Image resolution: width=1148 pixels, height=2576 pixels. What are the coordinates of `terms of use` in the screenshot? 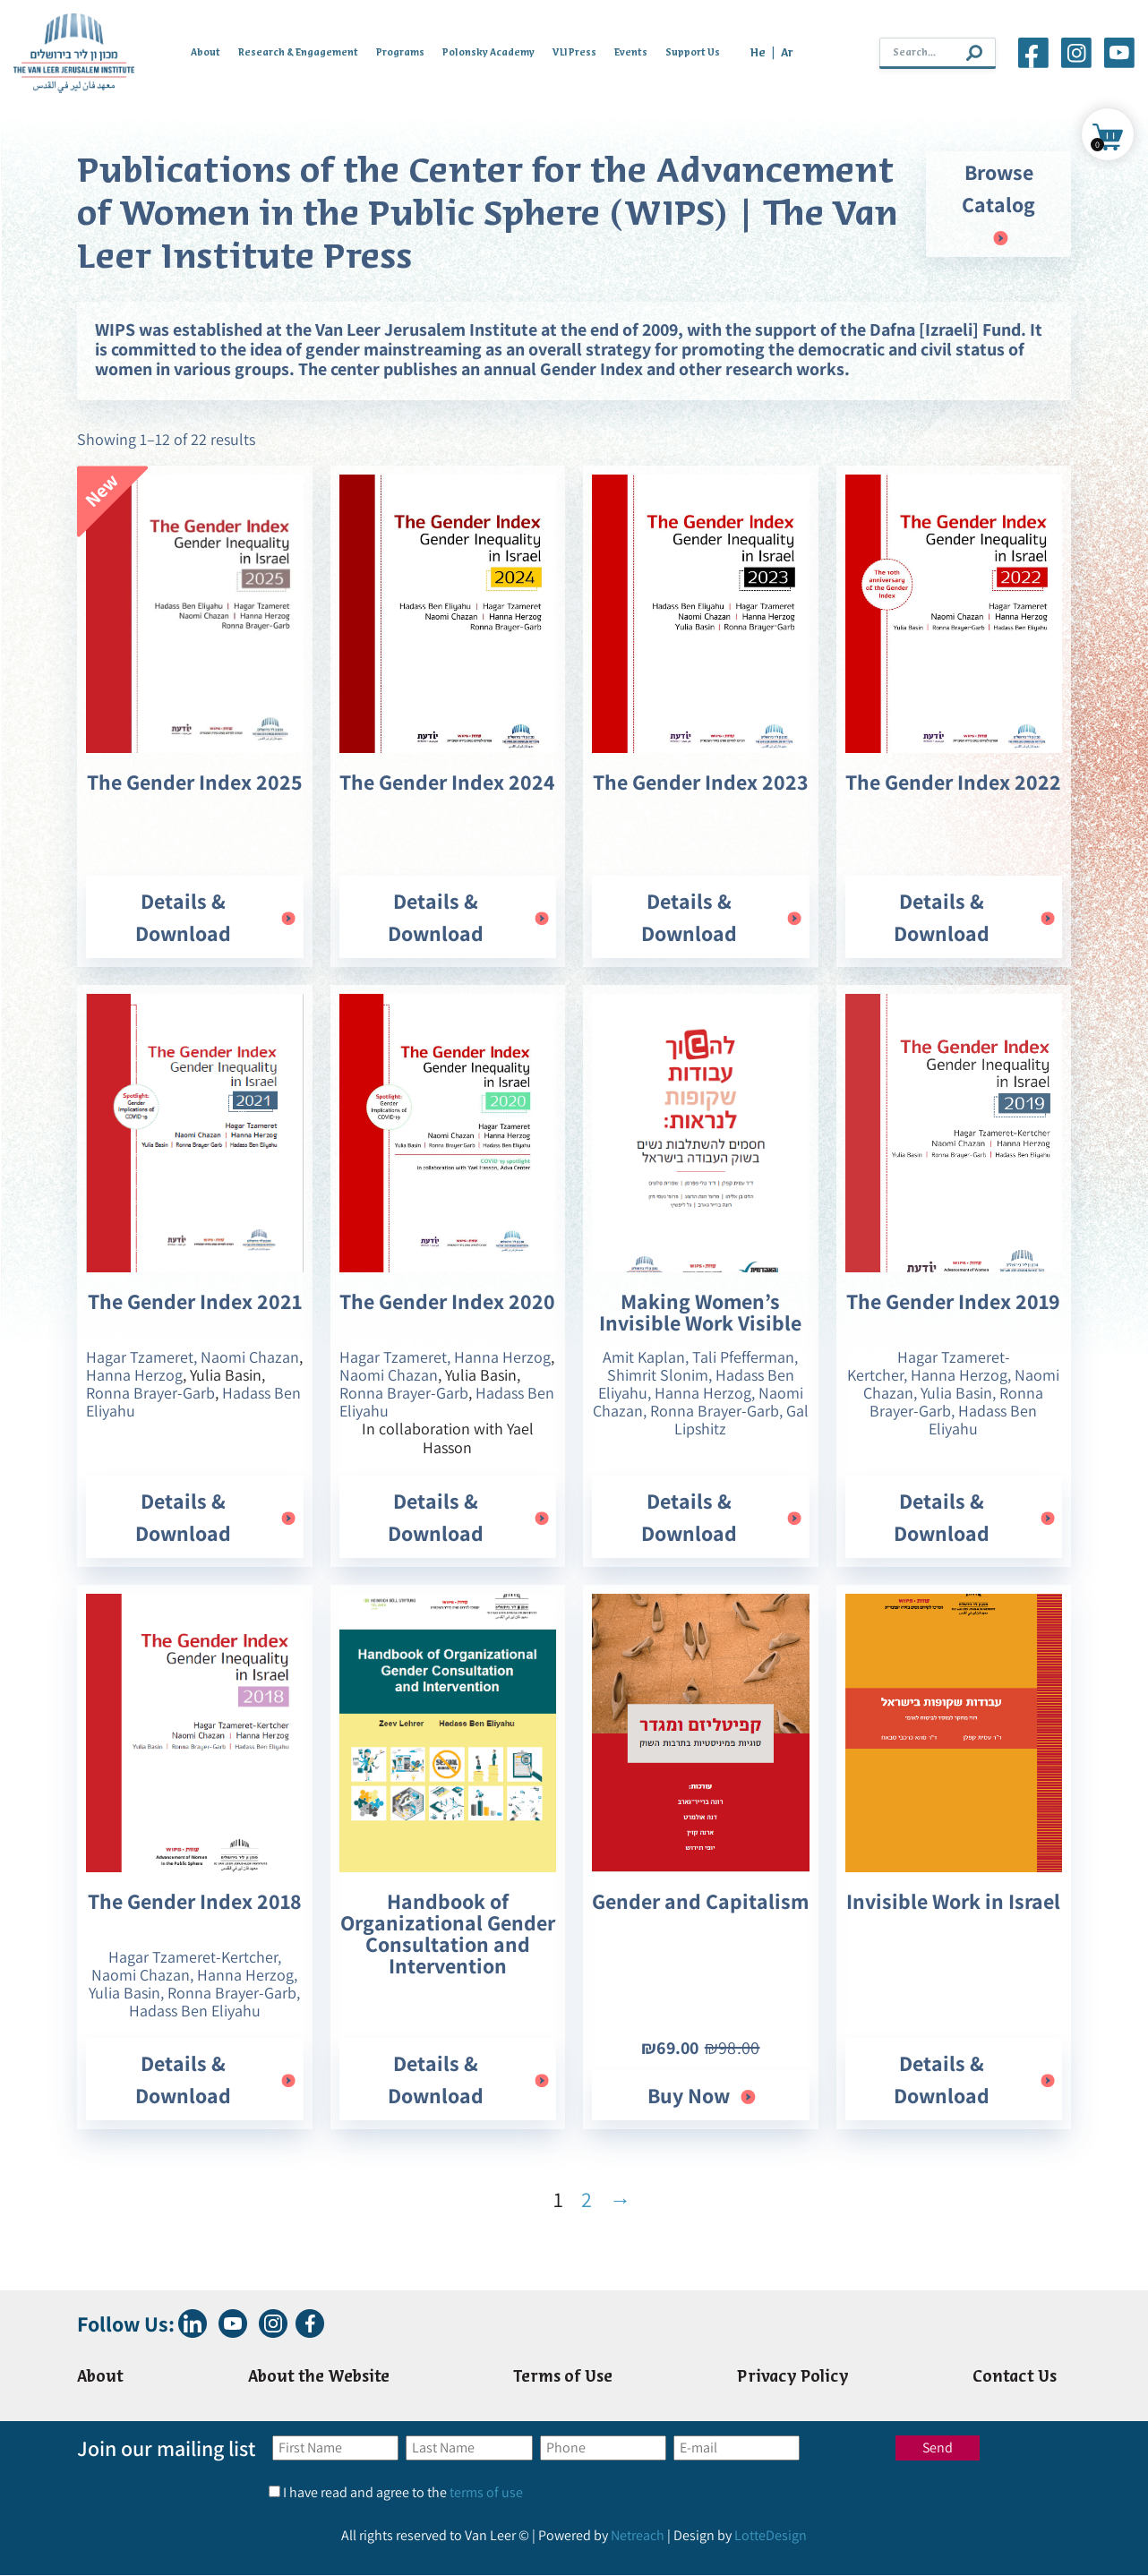 It's located at (486, 2493).